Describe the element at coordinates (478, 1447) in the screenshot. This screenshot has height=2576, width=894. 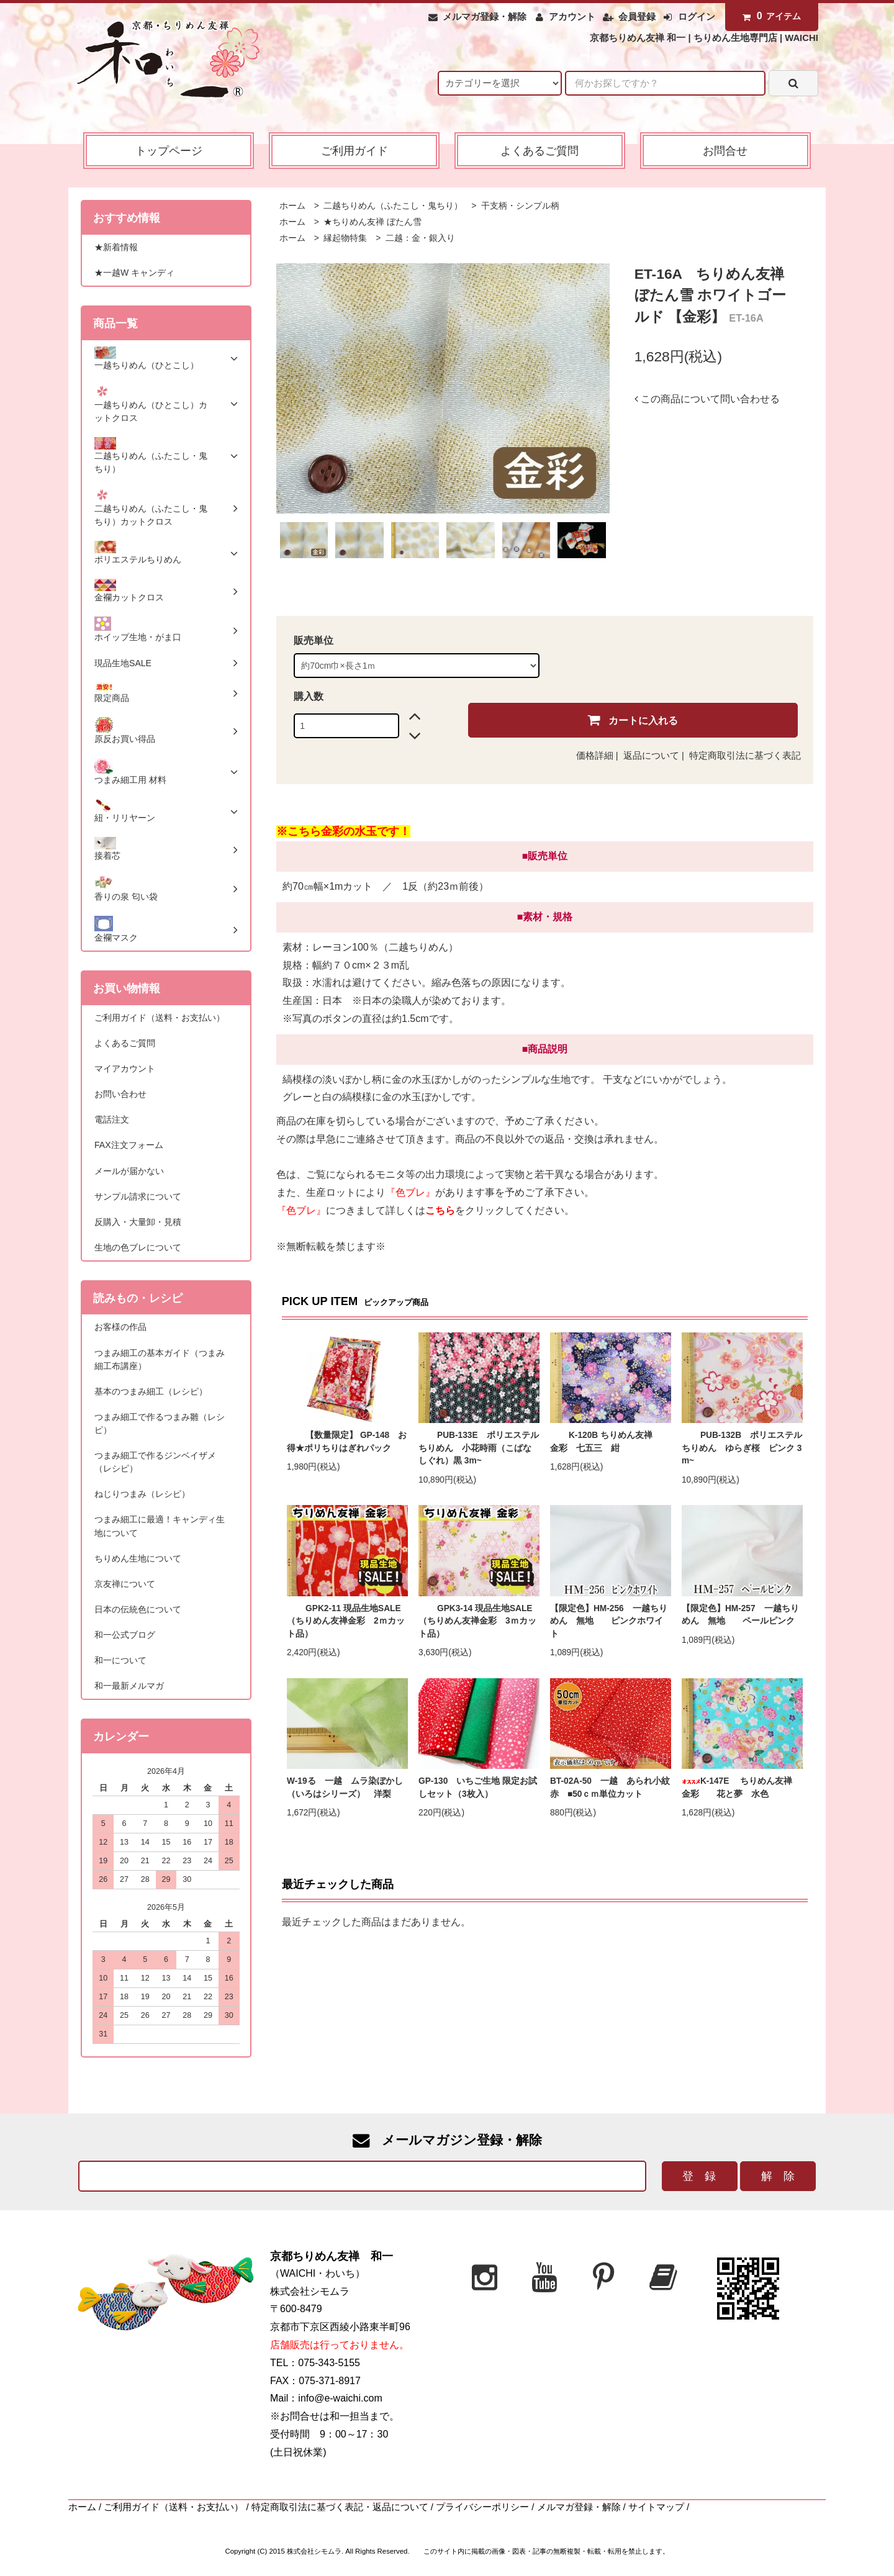
I see `PUB-133E ポリエステルちりめん 小花時雨（こばなしぐれ）黒 3m~` at that location.